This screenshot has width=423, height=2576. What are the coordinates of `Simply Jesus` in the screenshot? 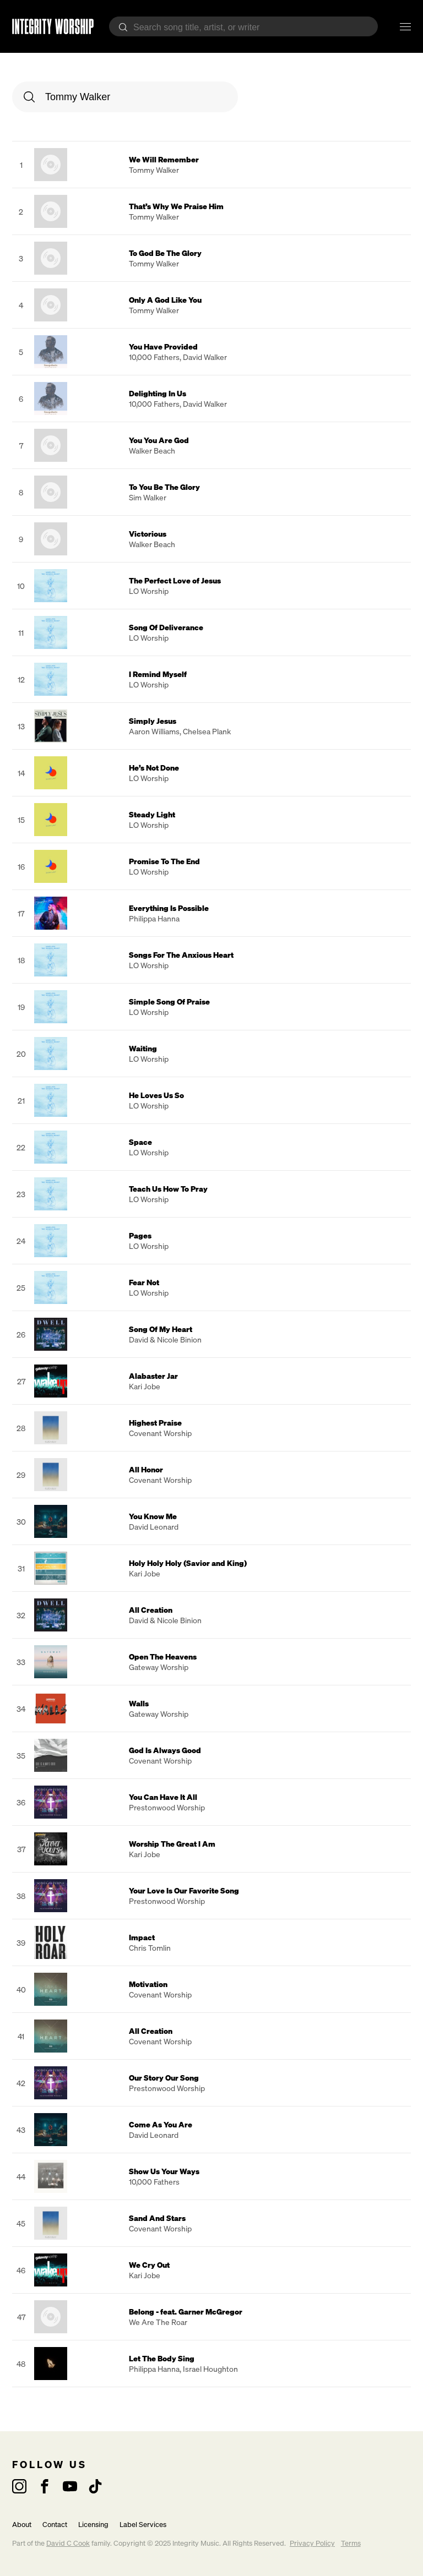 It's located at (152, 721).